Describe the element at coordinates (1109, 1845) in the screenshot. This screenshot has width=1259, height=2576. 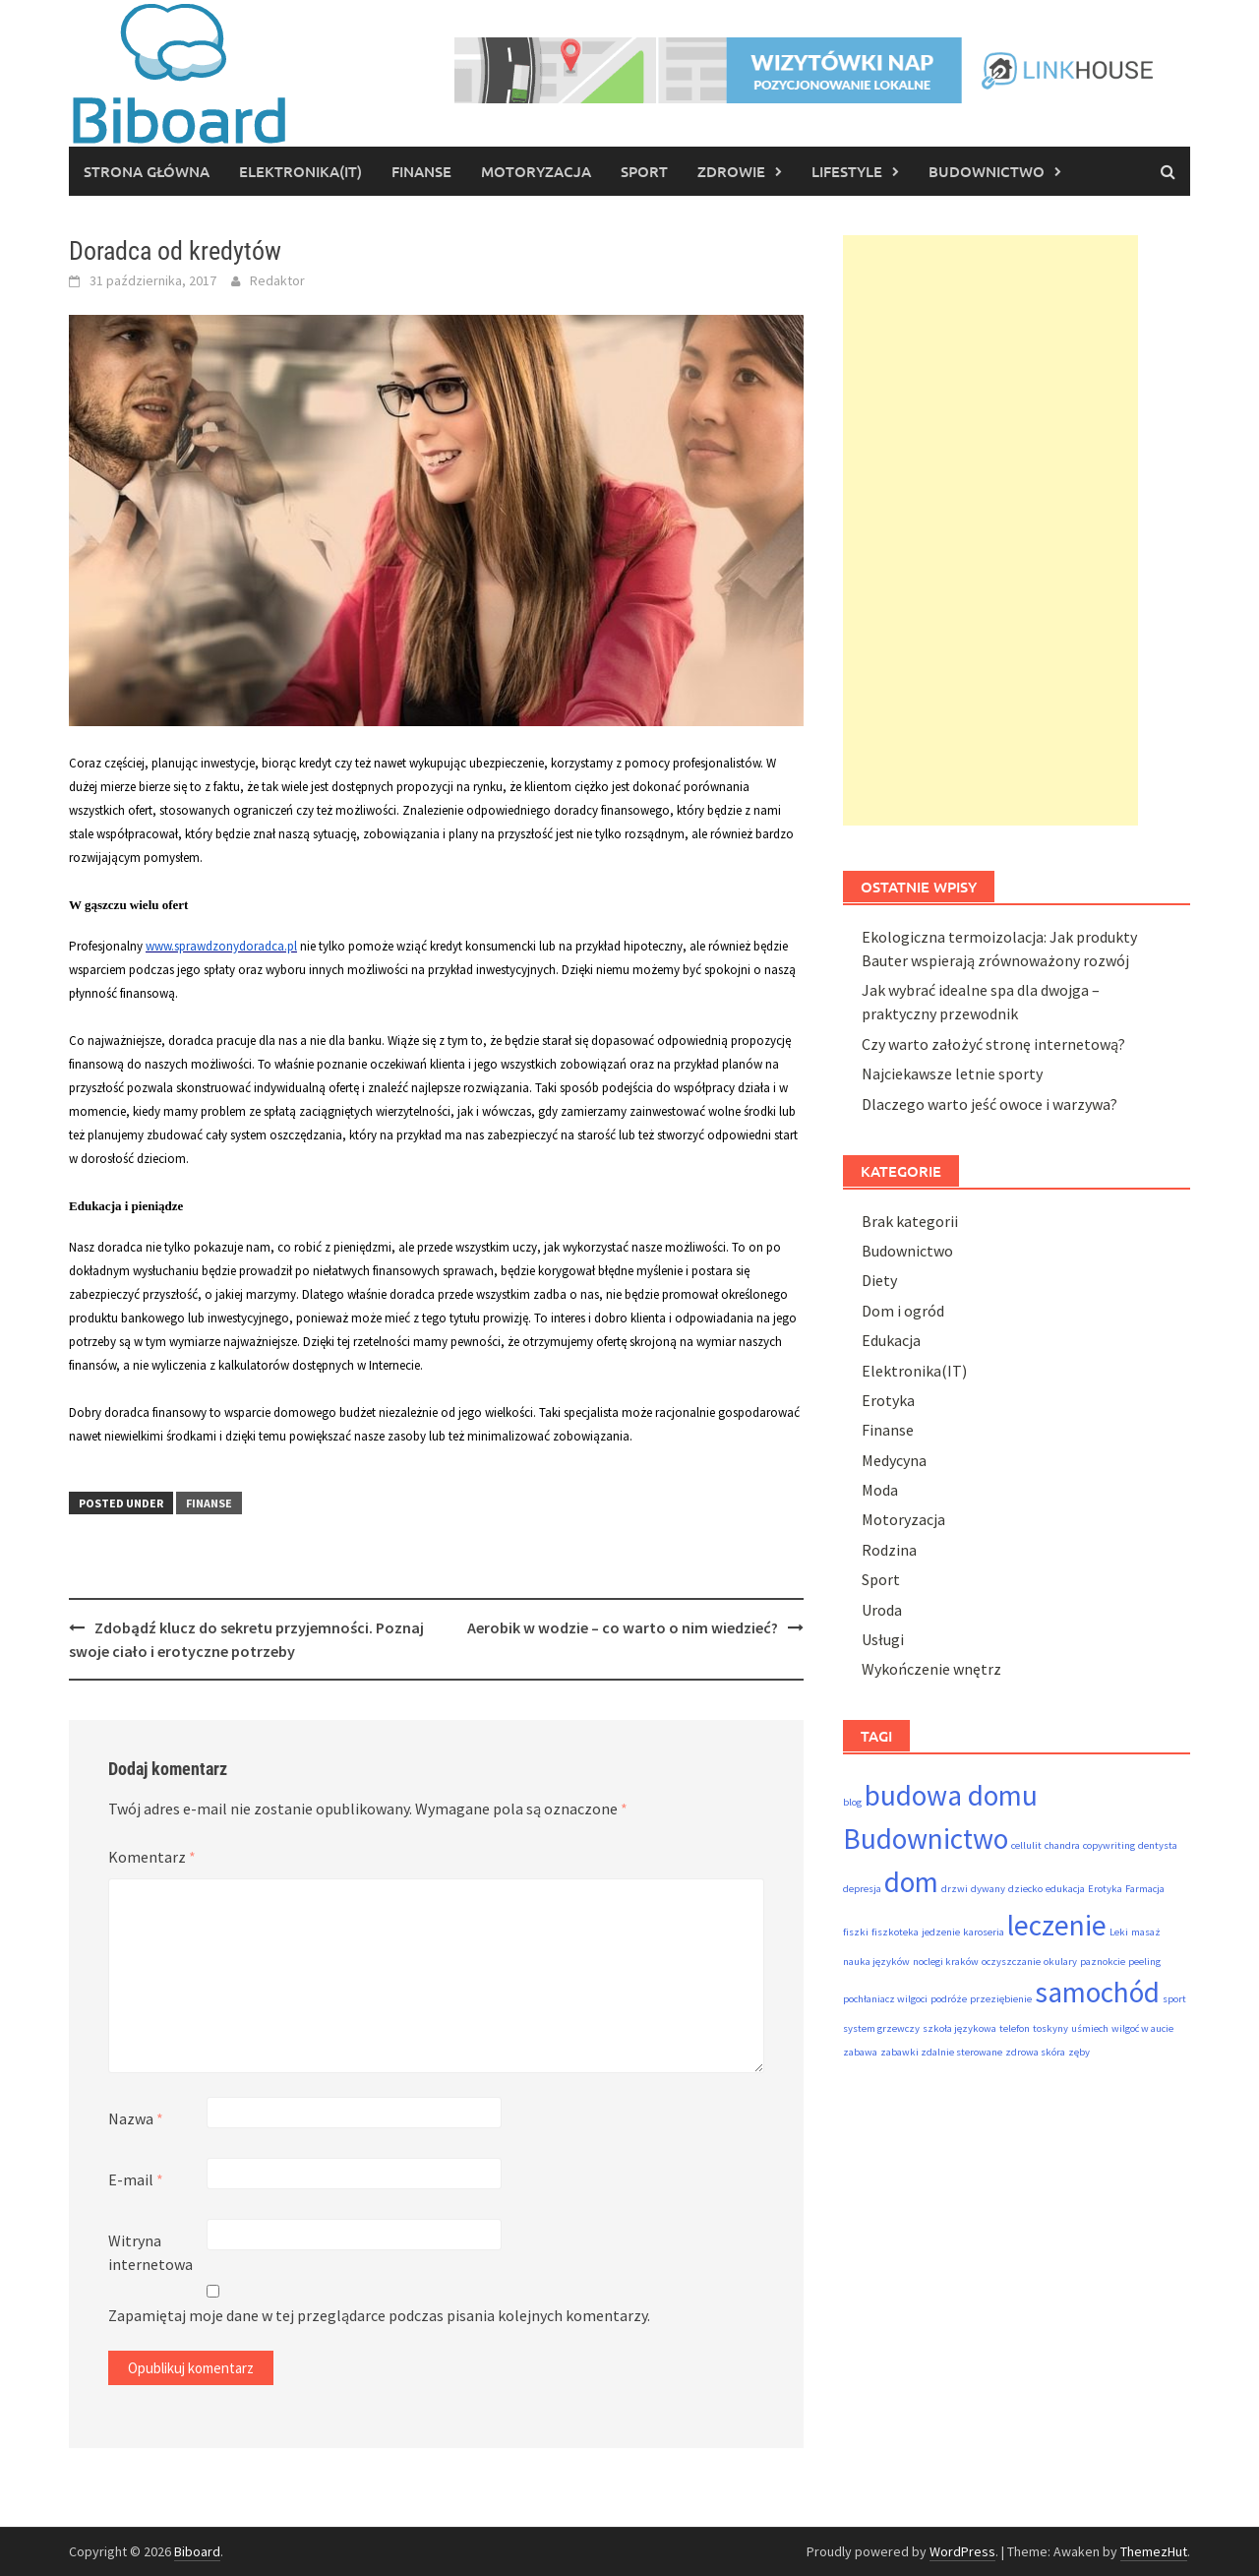
I see `copywriting [copywriting (1 element)]` at that location.